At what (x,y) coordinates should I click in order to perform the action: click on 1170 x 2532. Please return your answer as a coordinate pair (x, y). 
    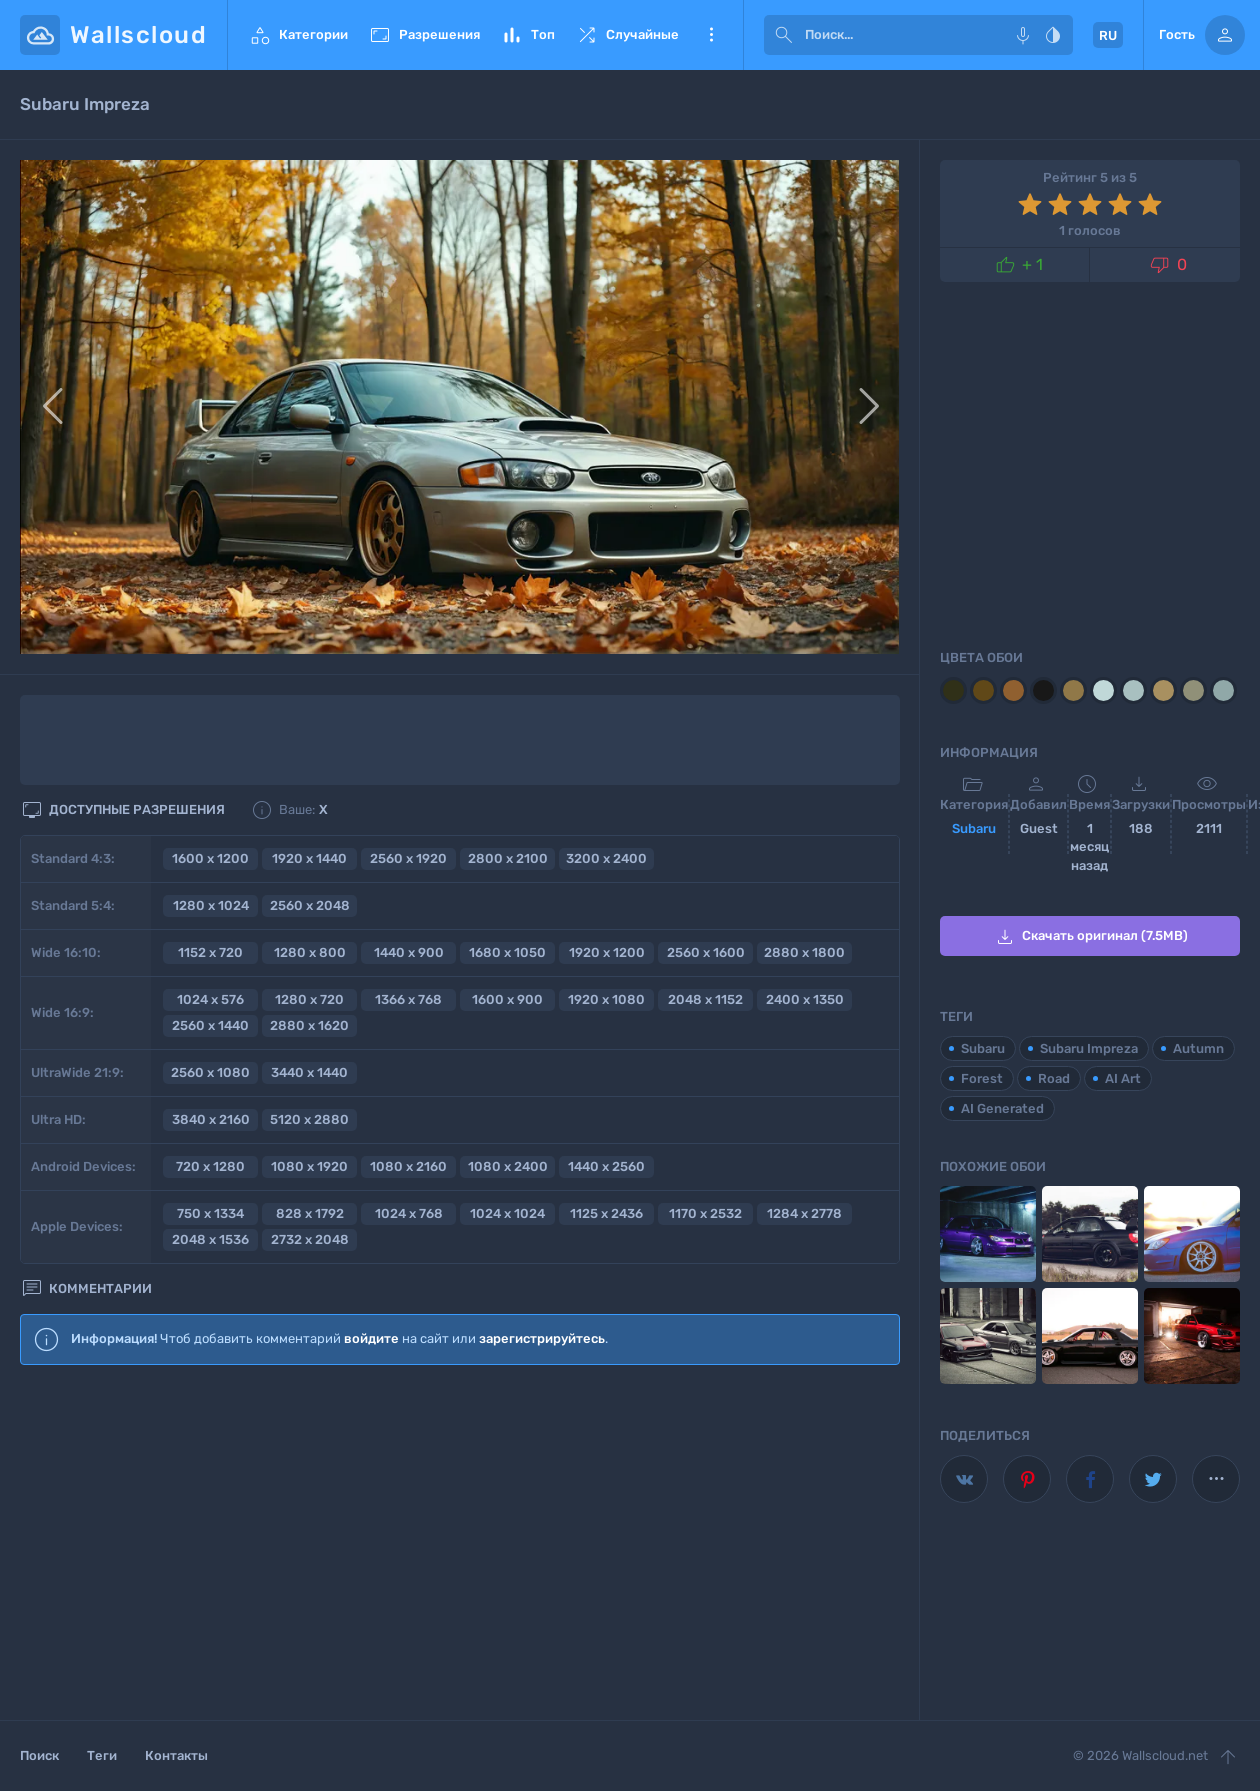
    Looking at the image, I should click on (705, 1213).